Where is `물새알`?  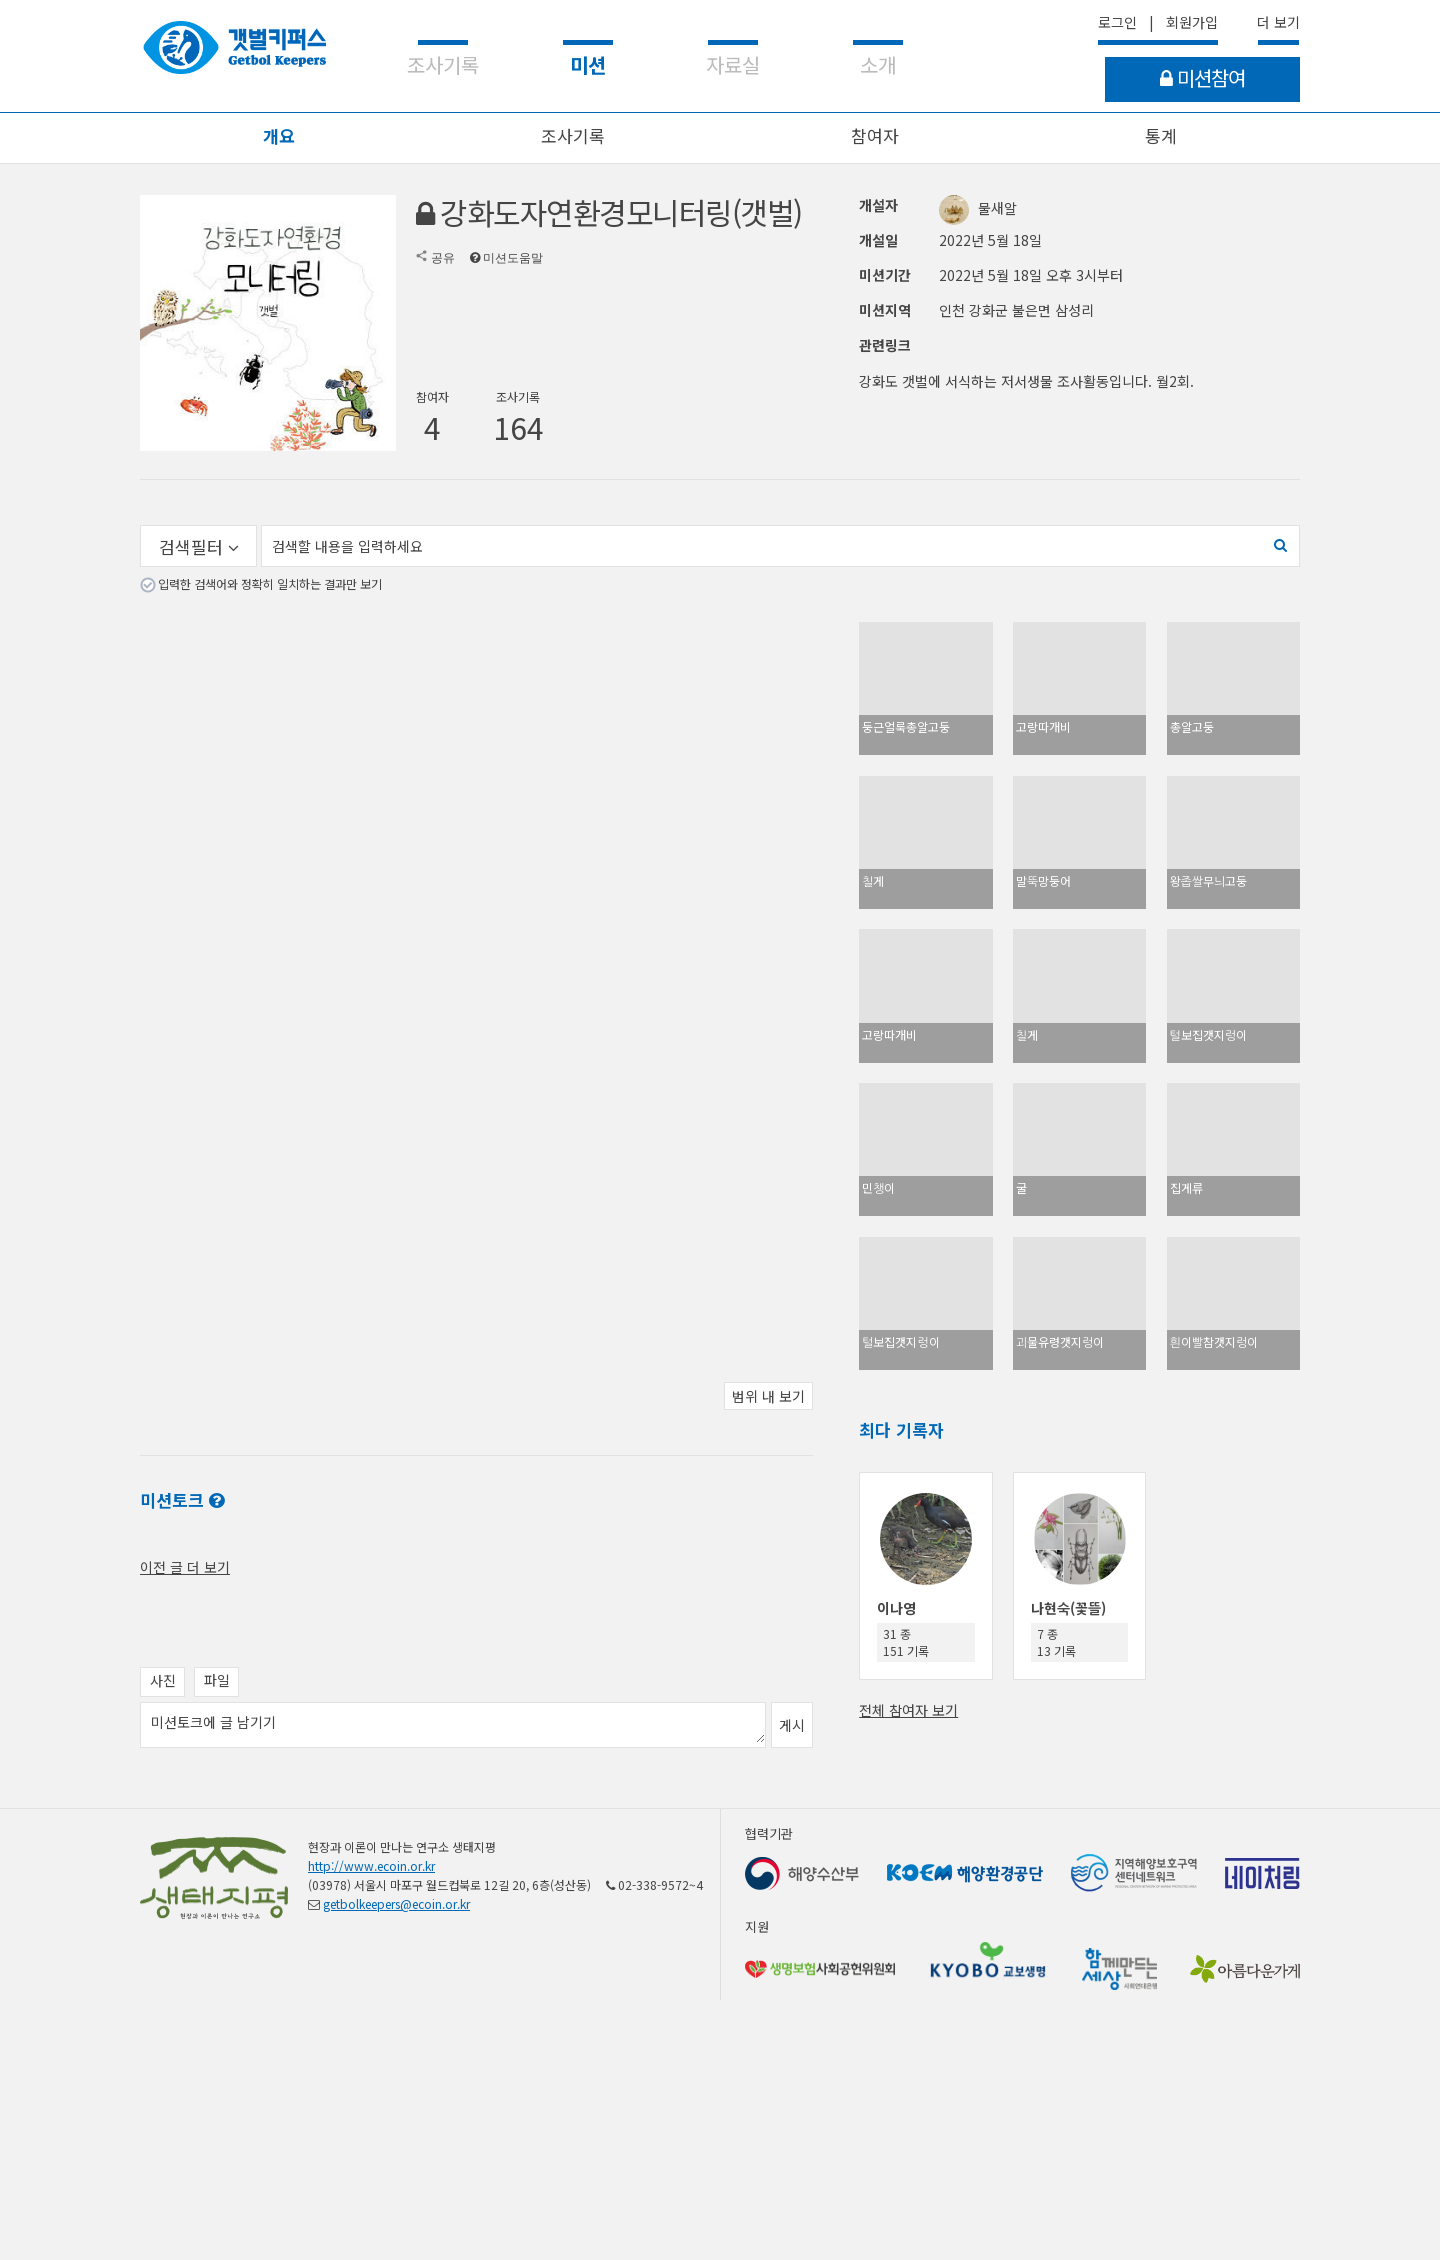 물새알 is located at coordinates (978, 208).